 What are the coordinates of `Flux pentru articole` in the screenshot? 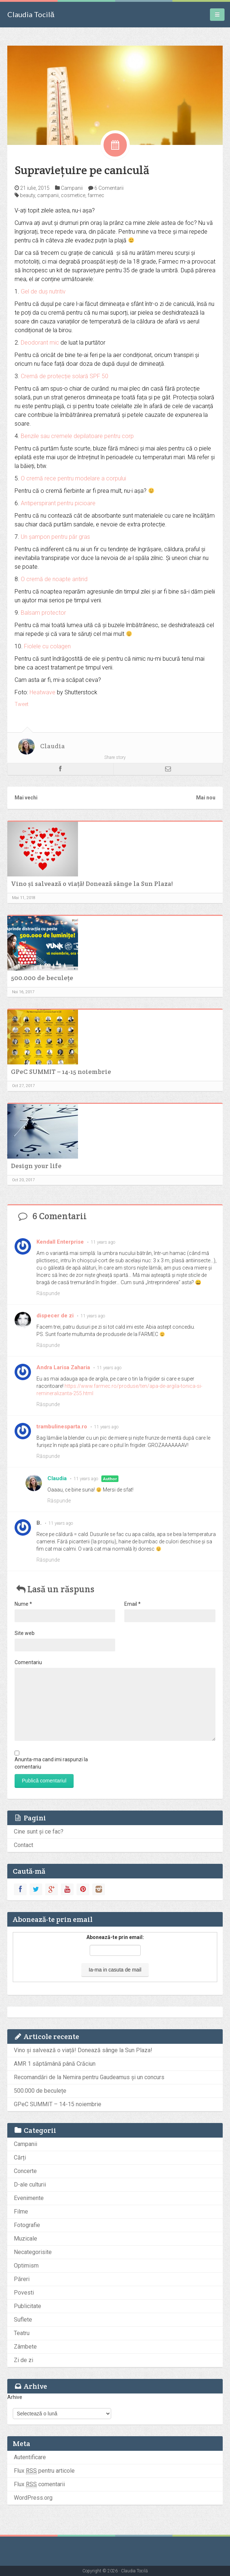 It's located at (44, 2471).